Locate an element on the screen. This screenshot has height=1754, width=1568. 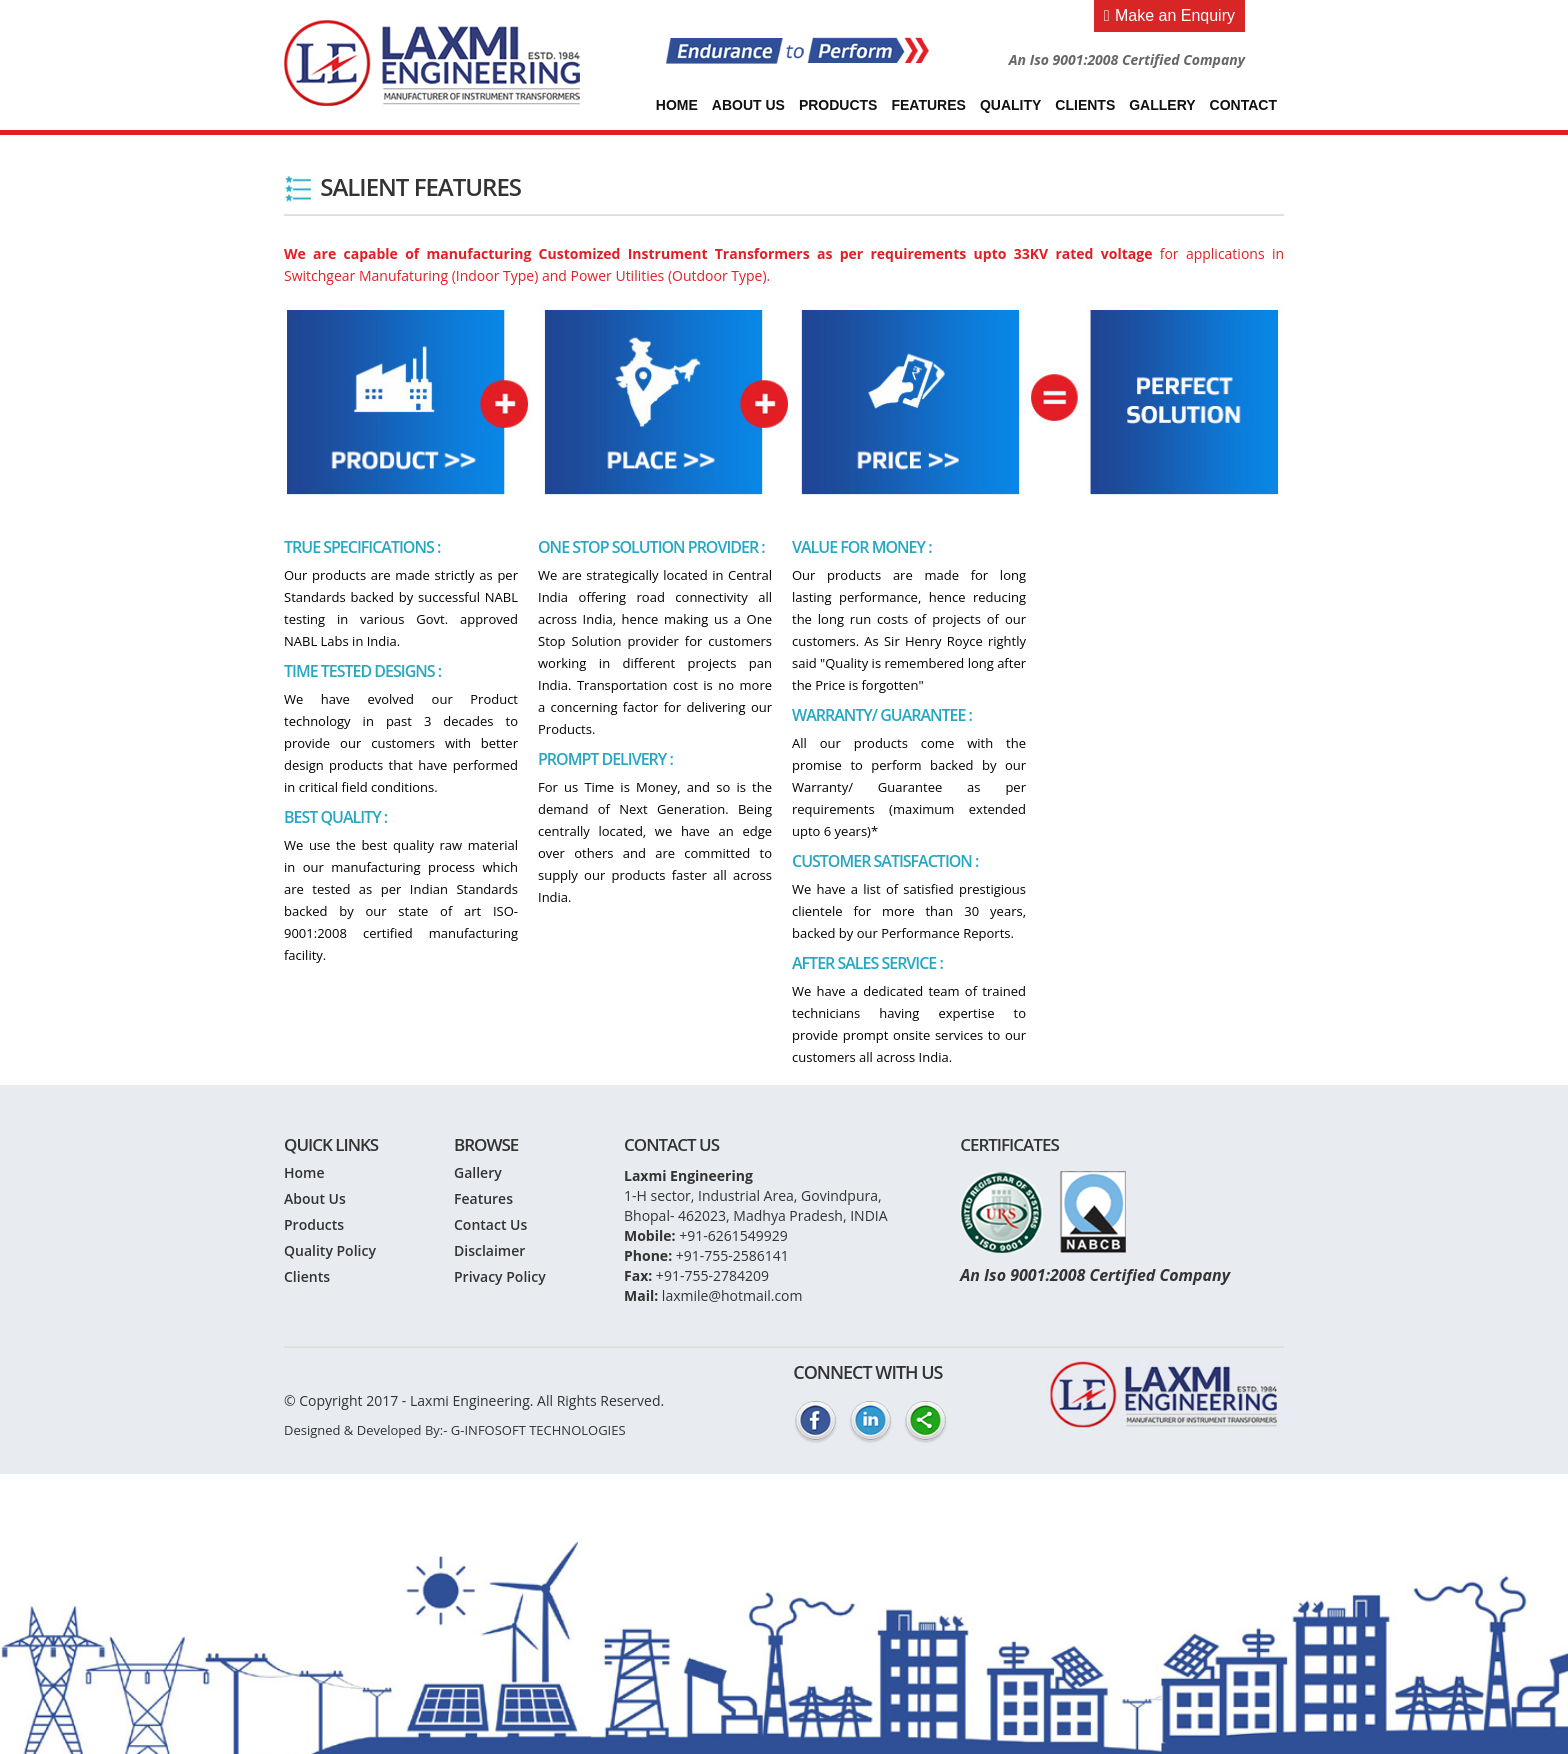
Make an Enquiry is located at coordinates (1169, 15).